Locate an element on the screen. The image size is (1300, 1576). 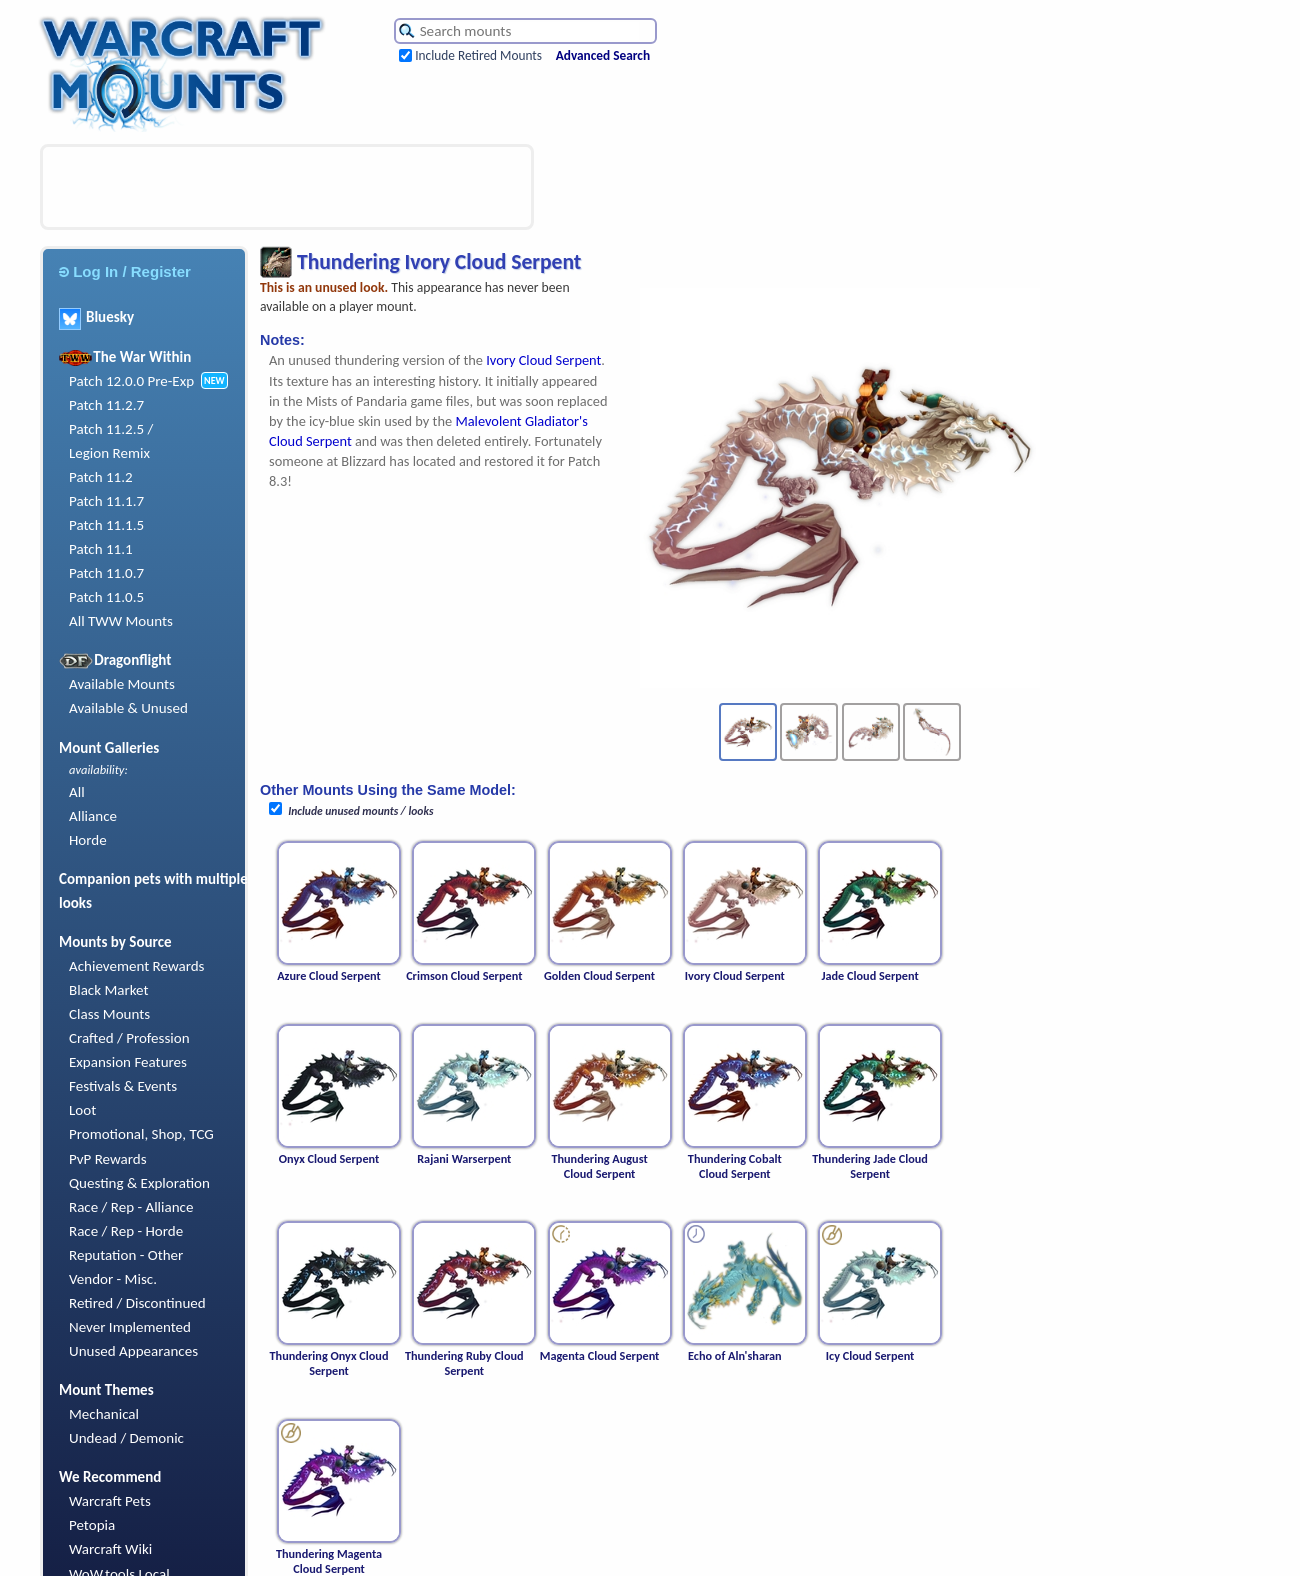
Undead / Demonic is located at coordinates (126, 1438).